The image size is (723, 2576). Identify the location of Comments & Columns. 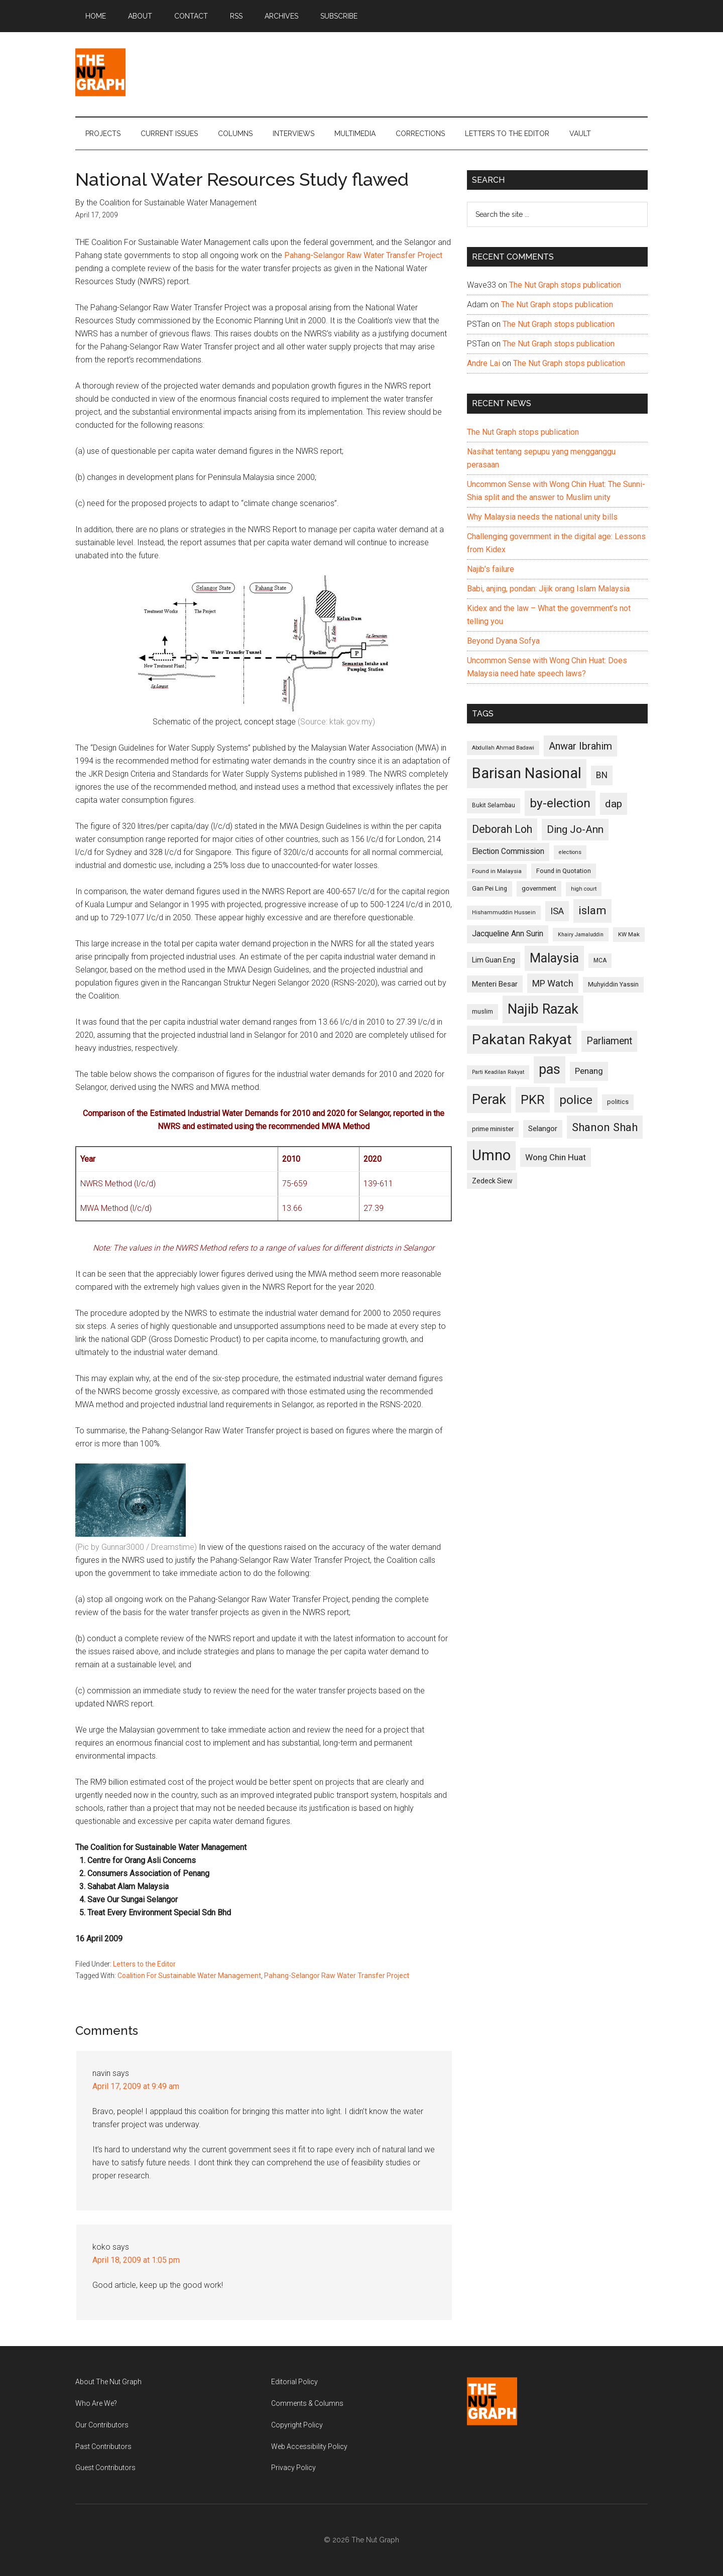
(307, 2403).